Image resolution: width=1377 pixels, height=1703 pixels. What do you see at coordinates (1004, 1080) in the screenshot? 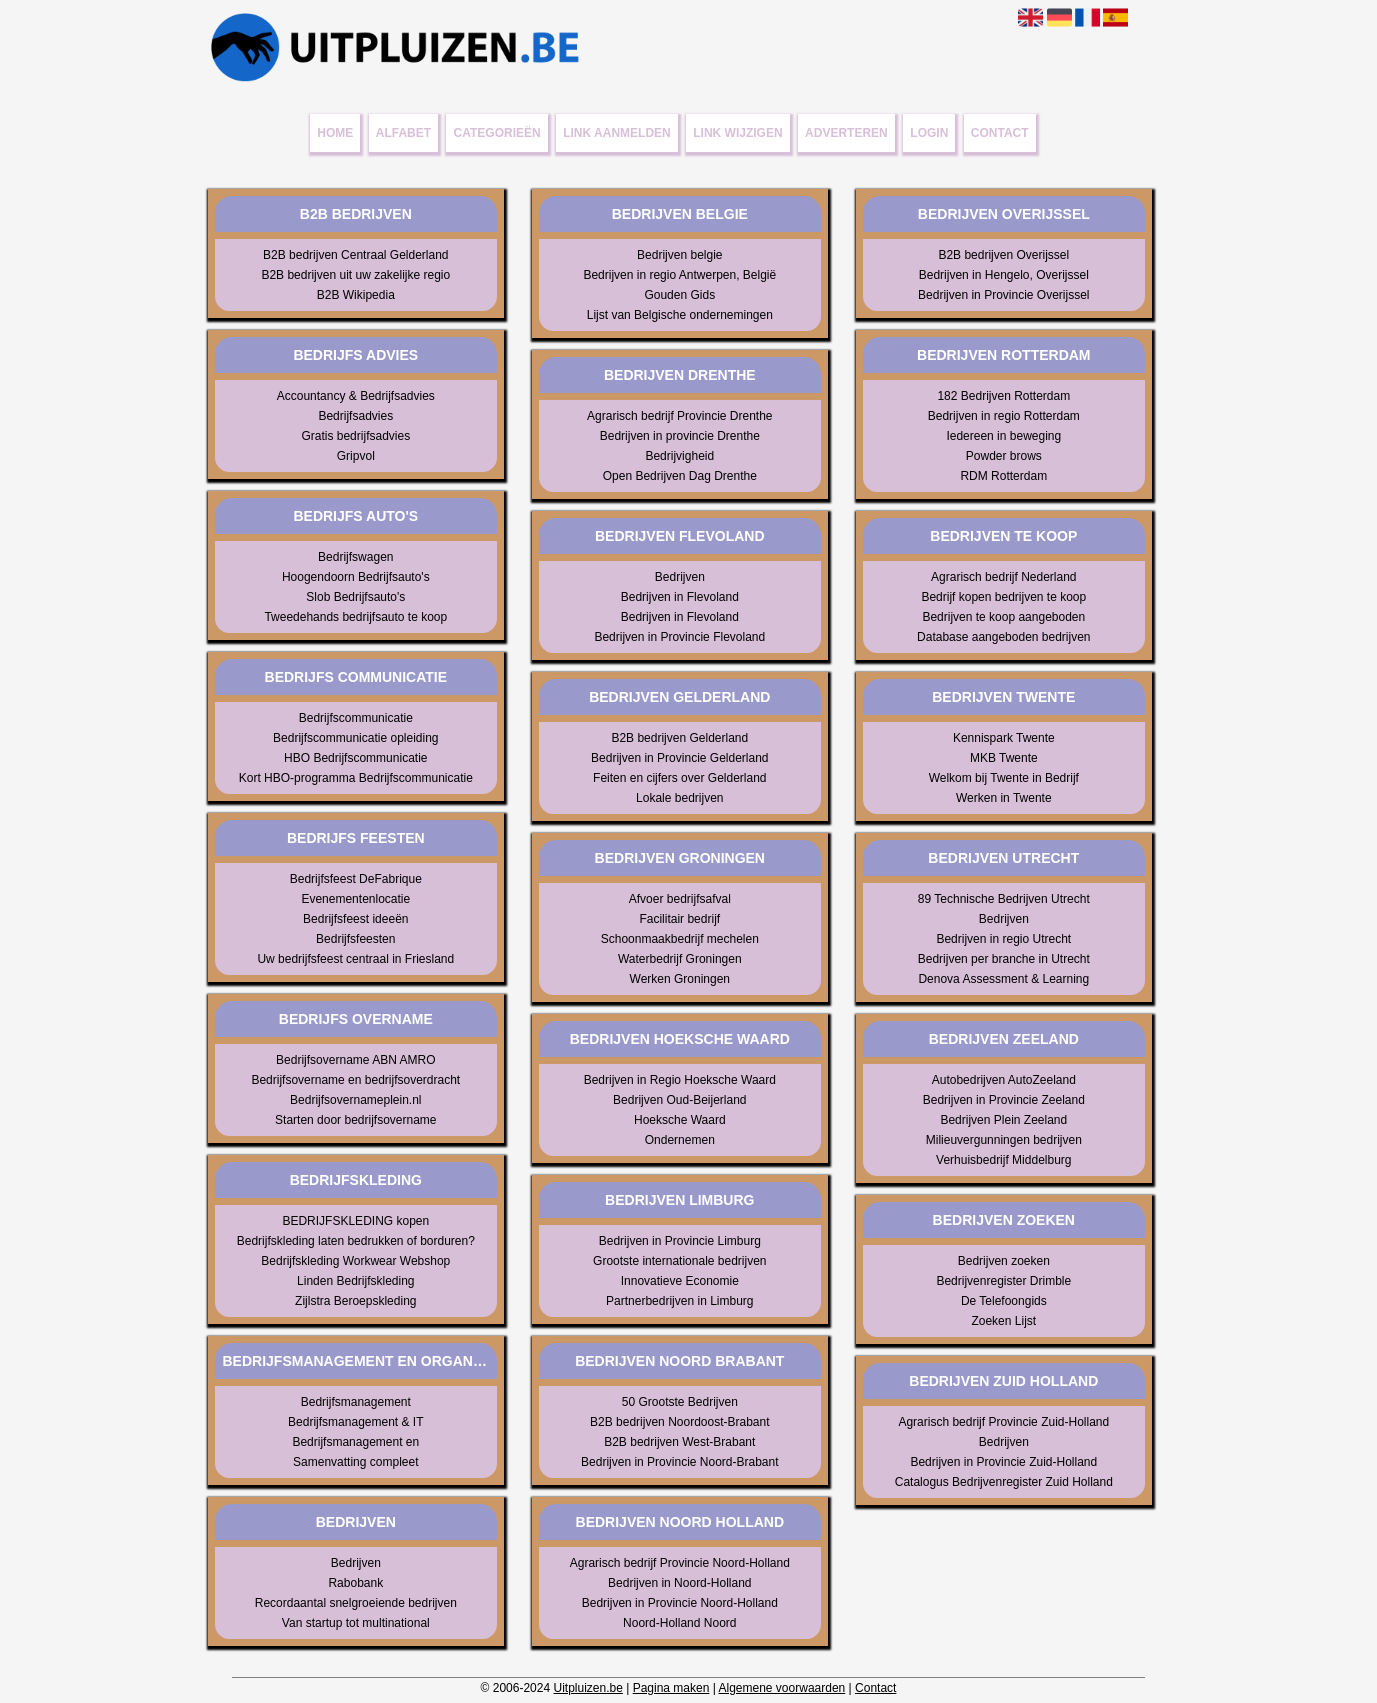
I see `Autobedrijven AutoZeeland` at bounding box center [1004, 1080].